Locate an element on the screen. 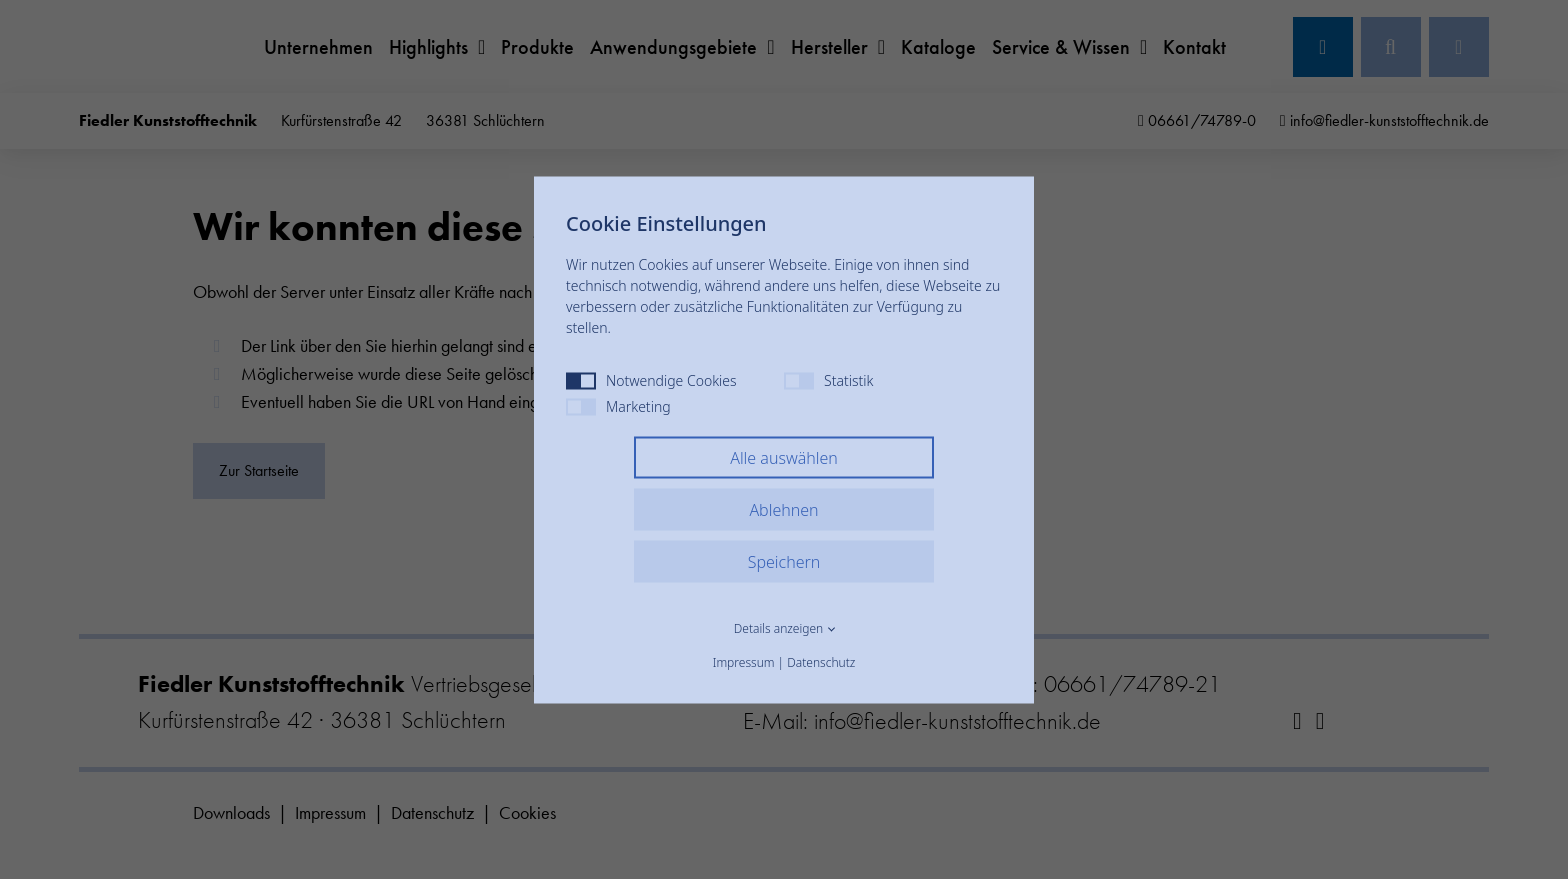 The image size is (1568, 879). Ablehnen is located at coordinates (783, 509).